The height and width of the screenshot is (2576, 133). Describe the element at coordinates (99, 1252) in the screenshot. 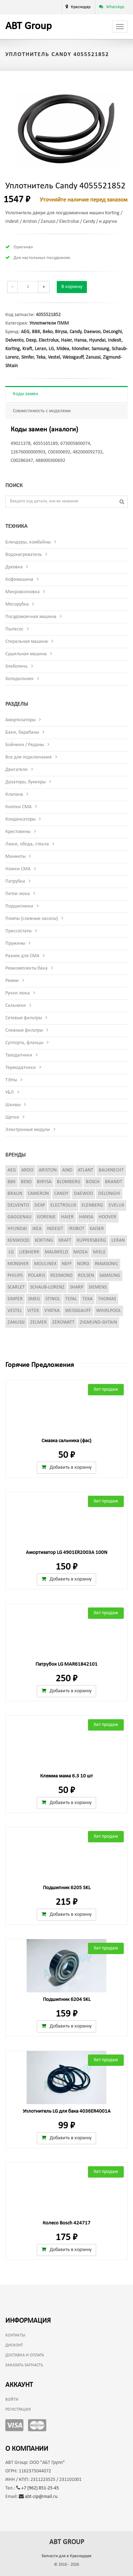

I see `Miele` at that location.